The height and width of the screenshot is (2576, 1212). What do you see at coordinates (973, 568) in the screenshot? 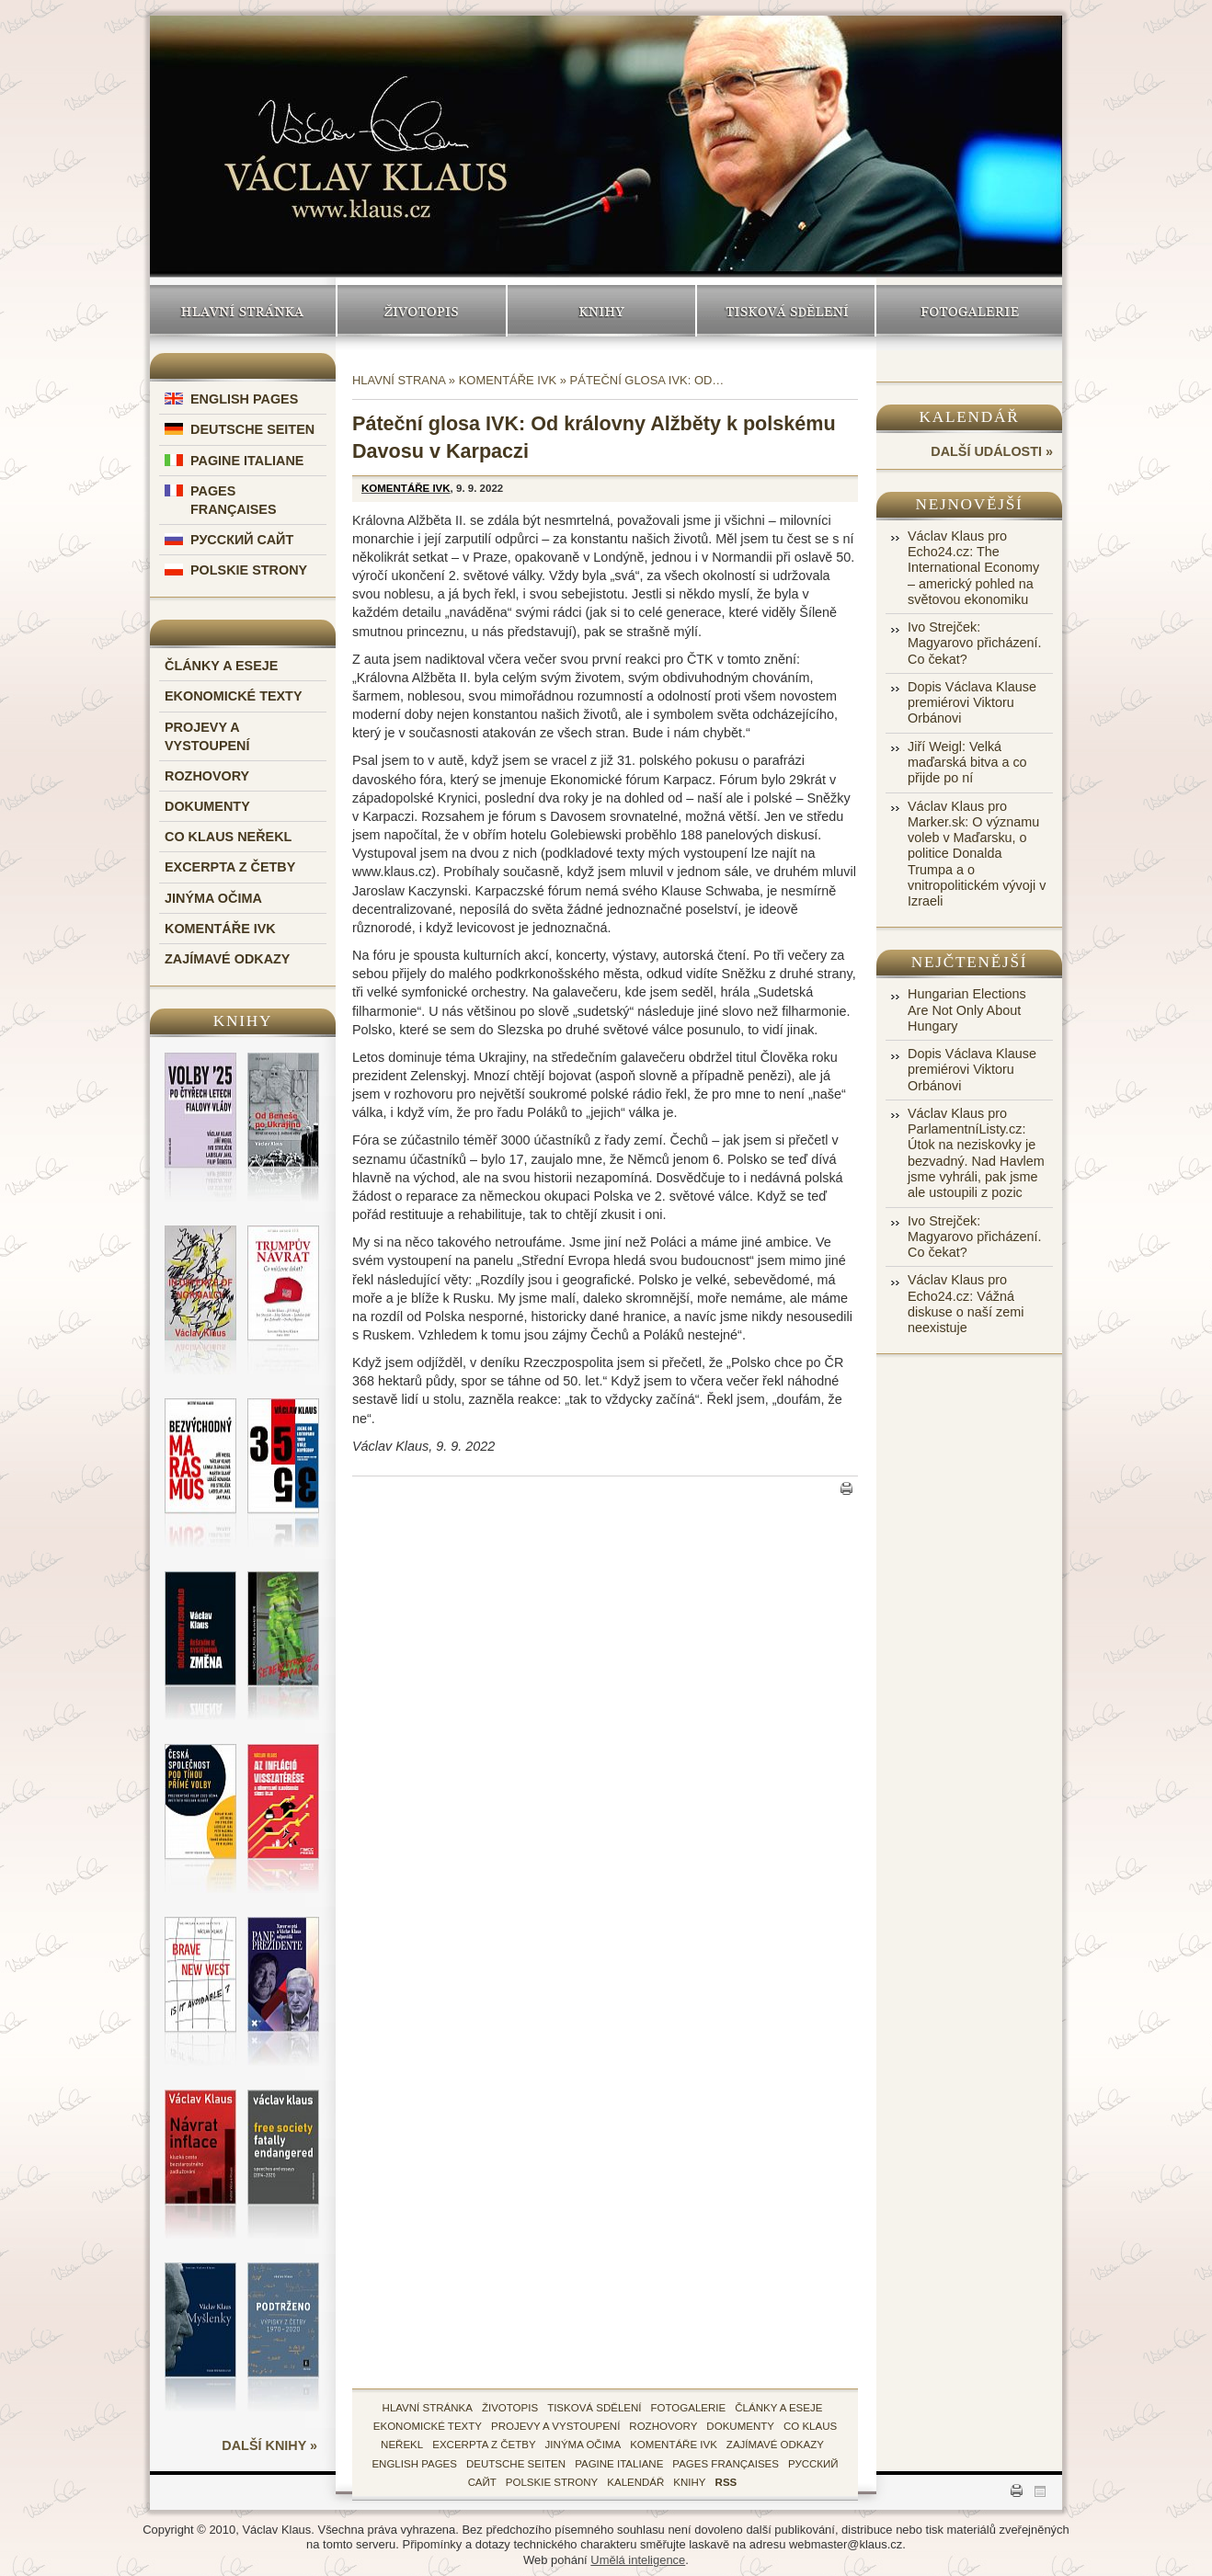
I see `Václav Klaus pro Echo24.cz: The International Economy – americký pohled na světovou ekonomiku` at bounding box center [973, 568].